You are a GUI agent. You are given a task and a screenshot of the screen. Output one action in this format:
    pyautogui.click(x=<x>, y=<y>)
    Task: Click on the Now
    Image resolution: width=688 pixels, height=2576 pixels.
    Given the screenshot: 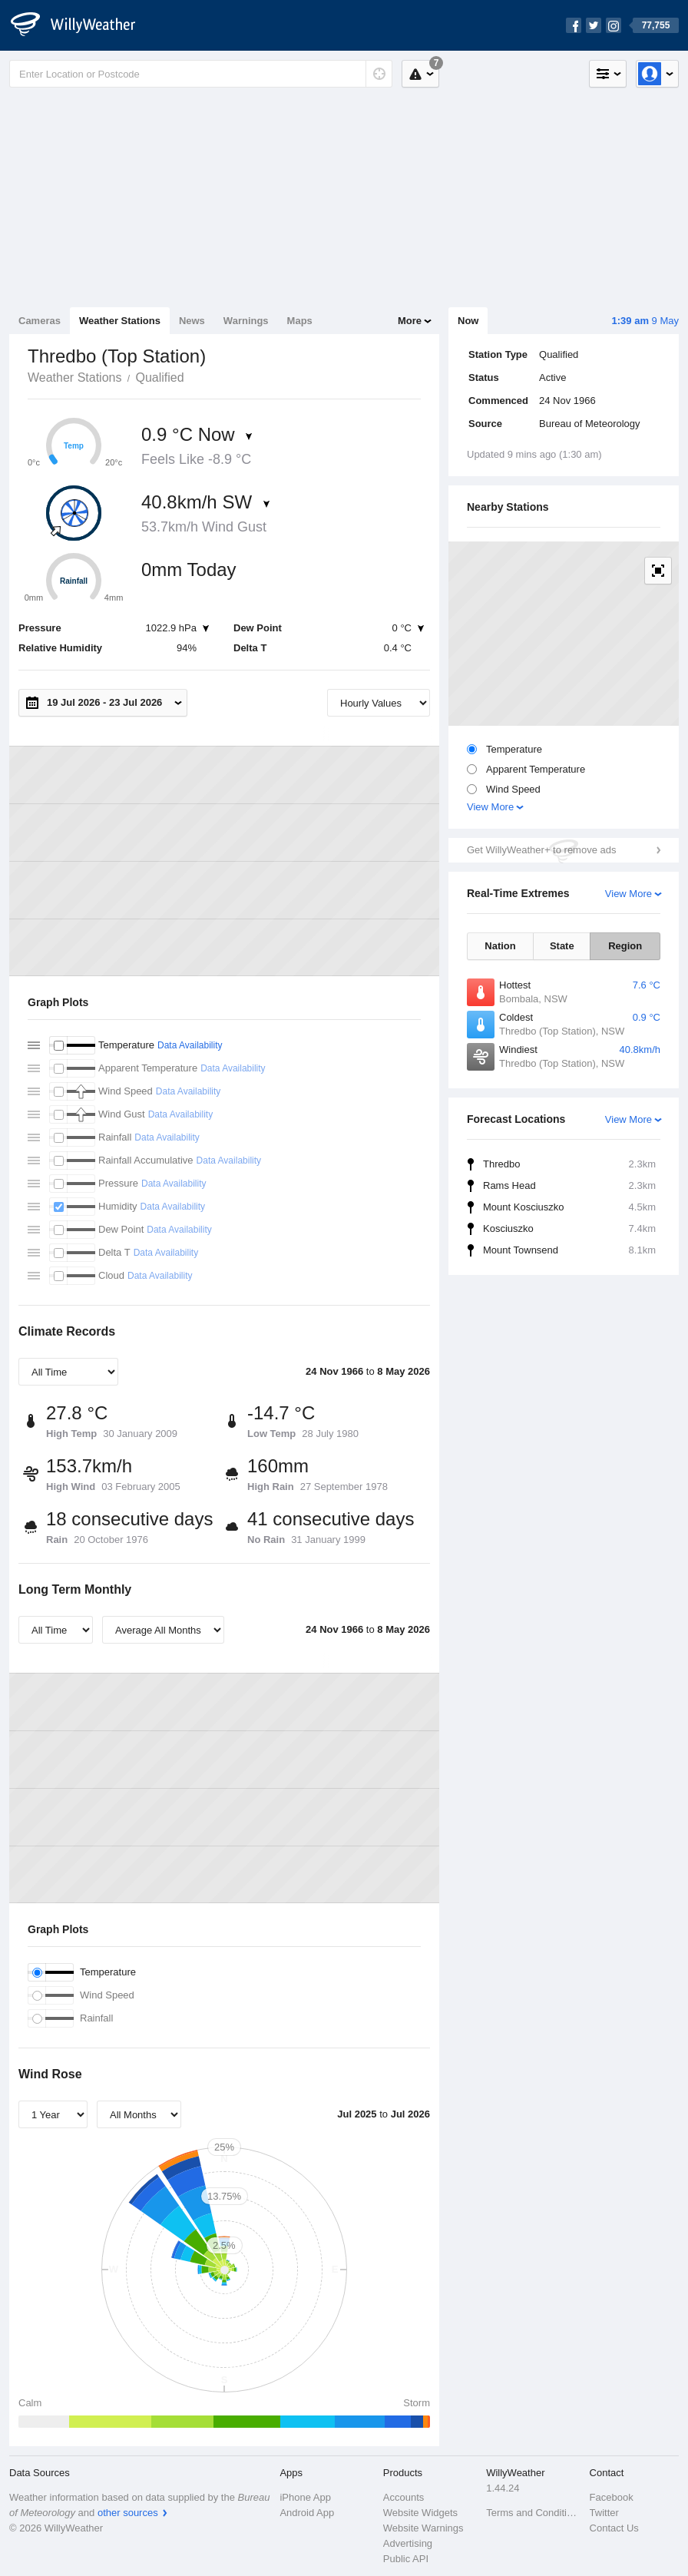 What is the action you would take?
    pyautogui.click(x=468, y=320)
    